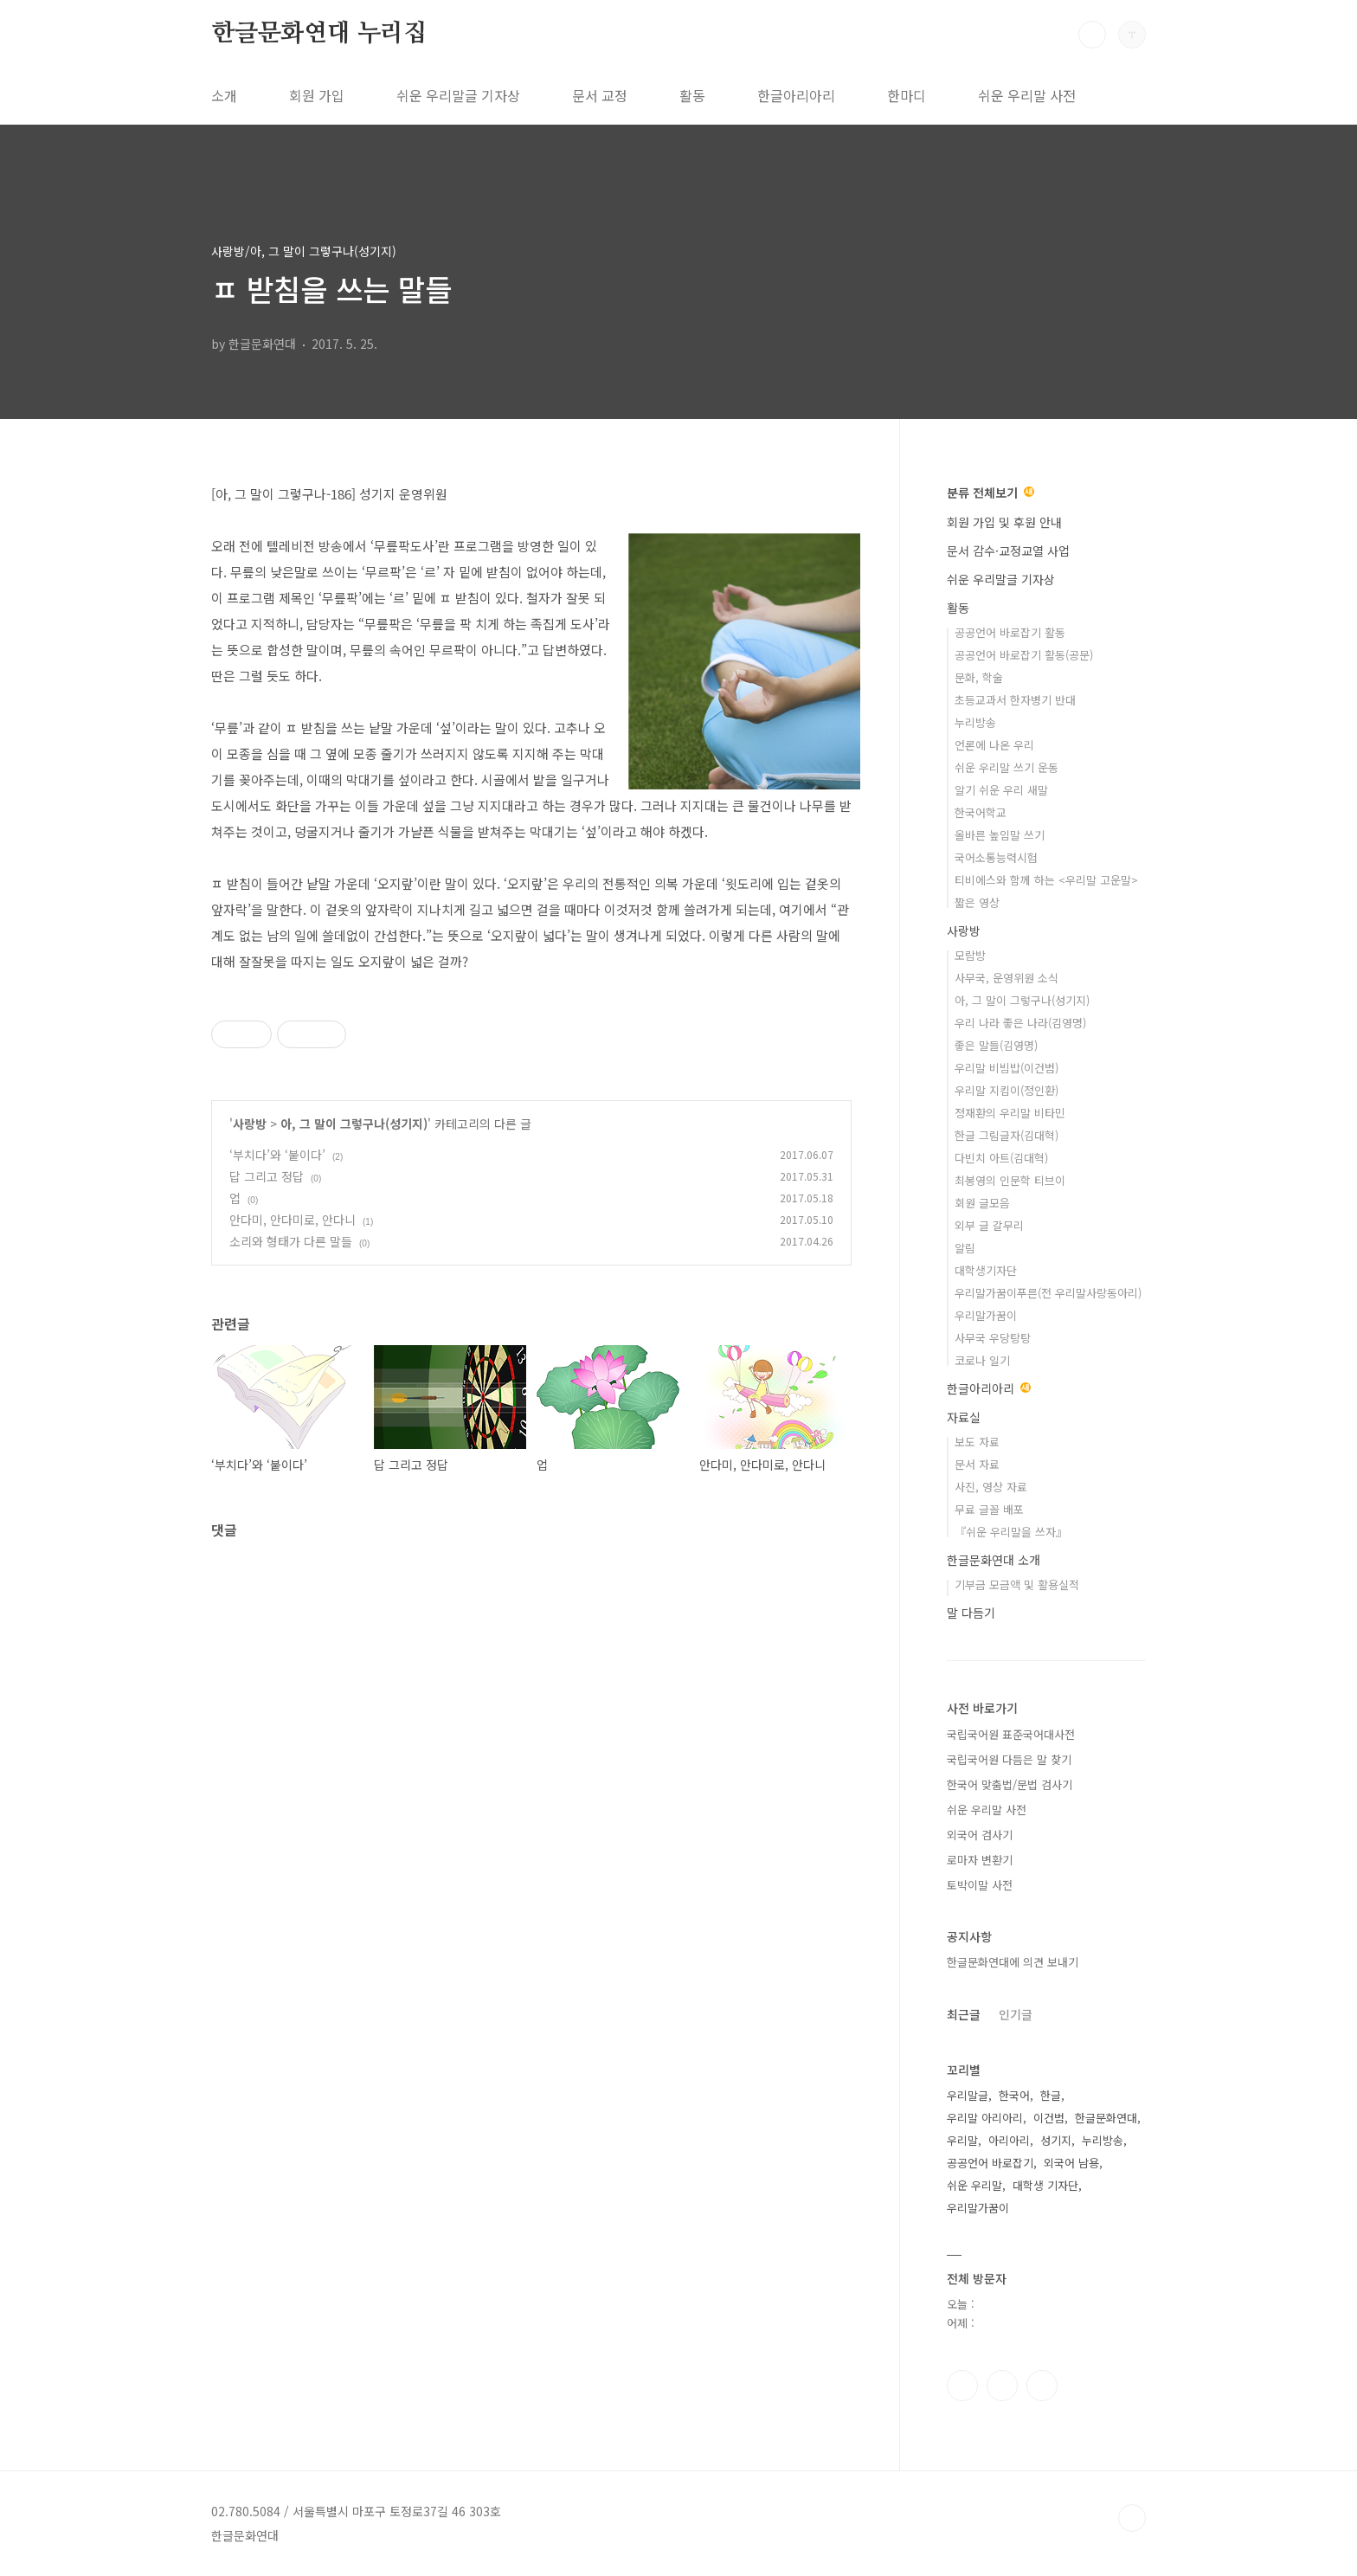 Image resolution: width=1357 pixels, height=2576 pixels. I want to click on 유투브, so click(1042, 2385).